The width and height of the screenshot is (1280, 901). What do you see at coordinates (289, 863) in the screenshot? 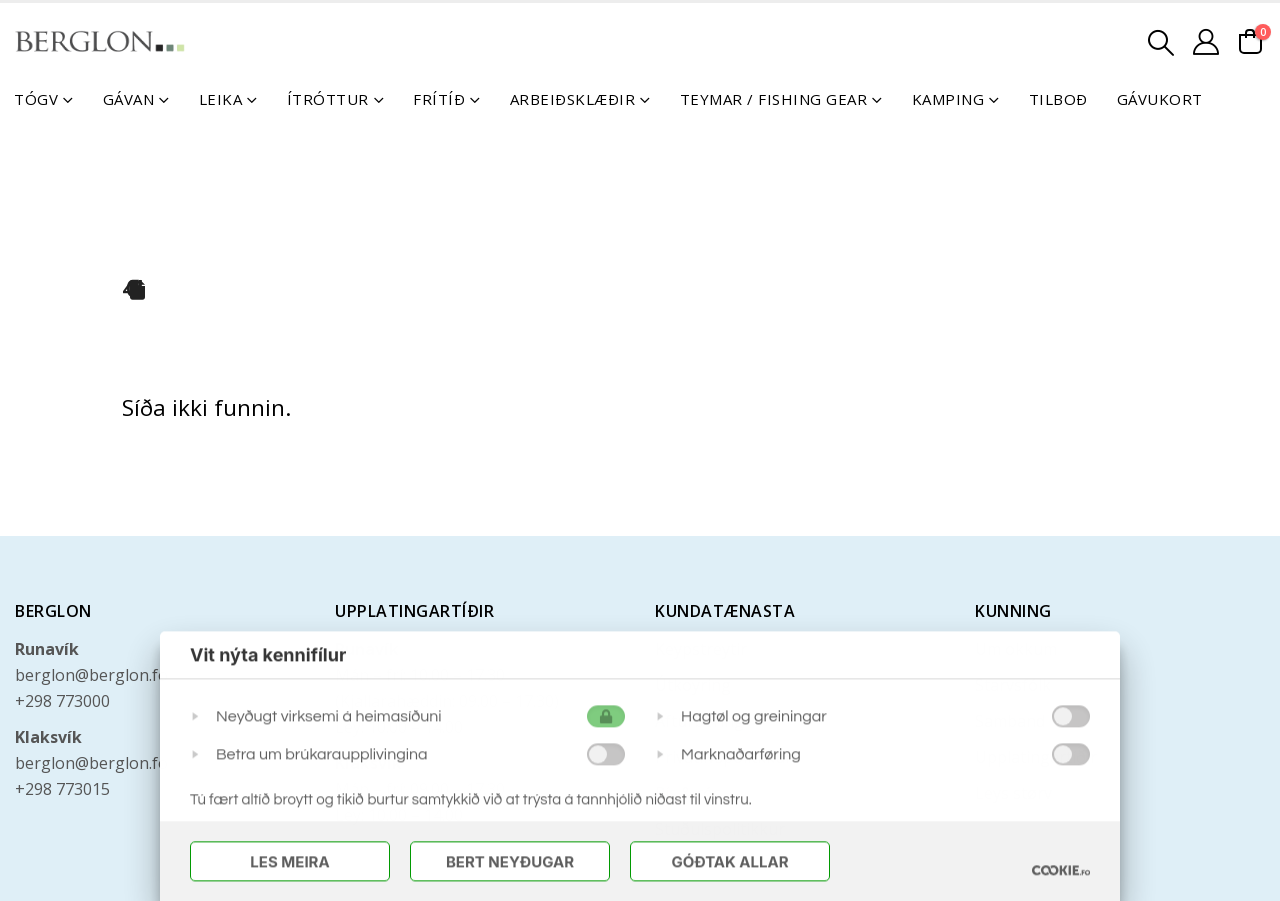
I see `Les meira` at bounding box center [289, 863].